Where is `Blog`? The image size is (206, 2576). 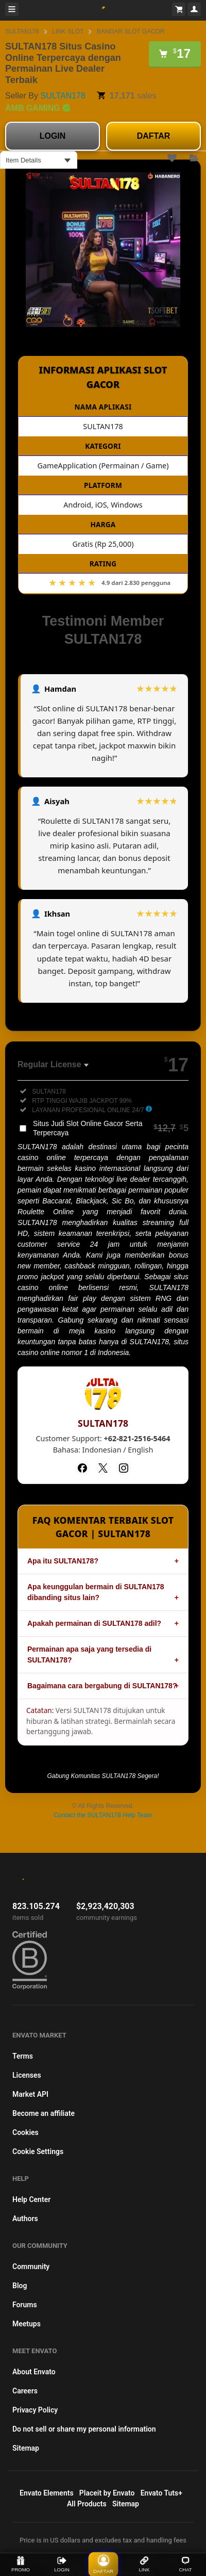
Blog is located at coordinates (19, 2285).